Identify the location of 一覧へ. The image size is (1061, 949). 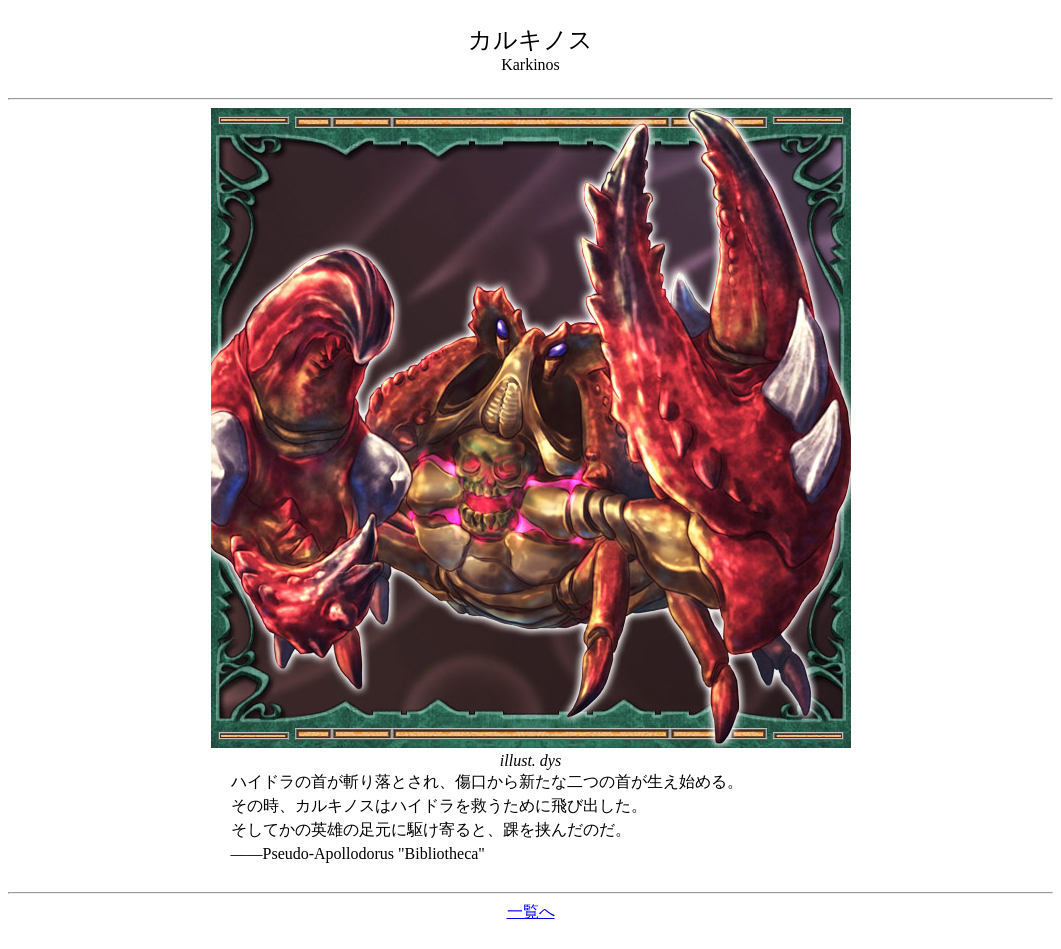
(531, 911).